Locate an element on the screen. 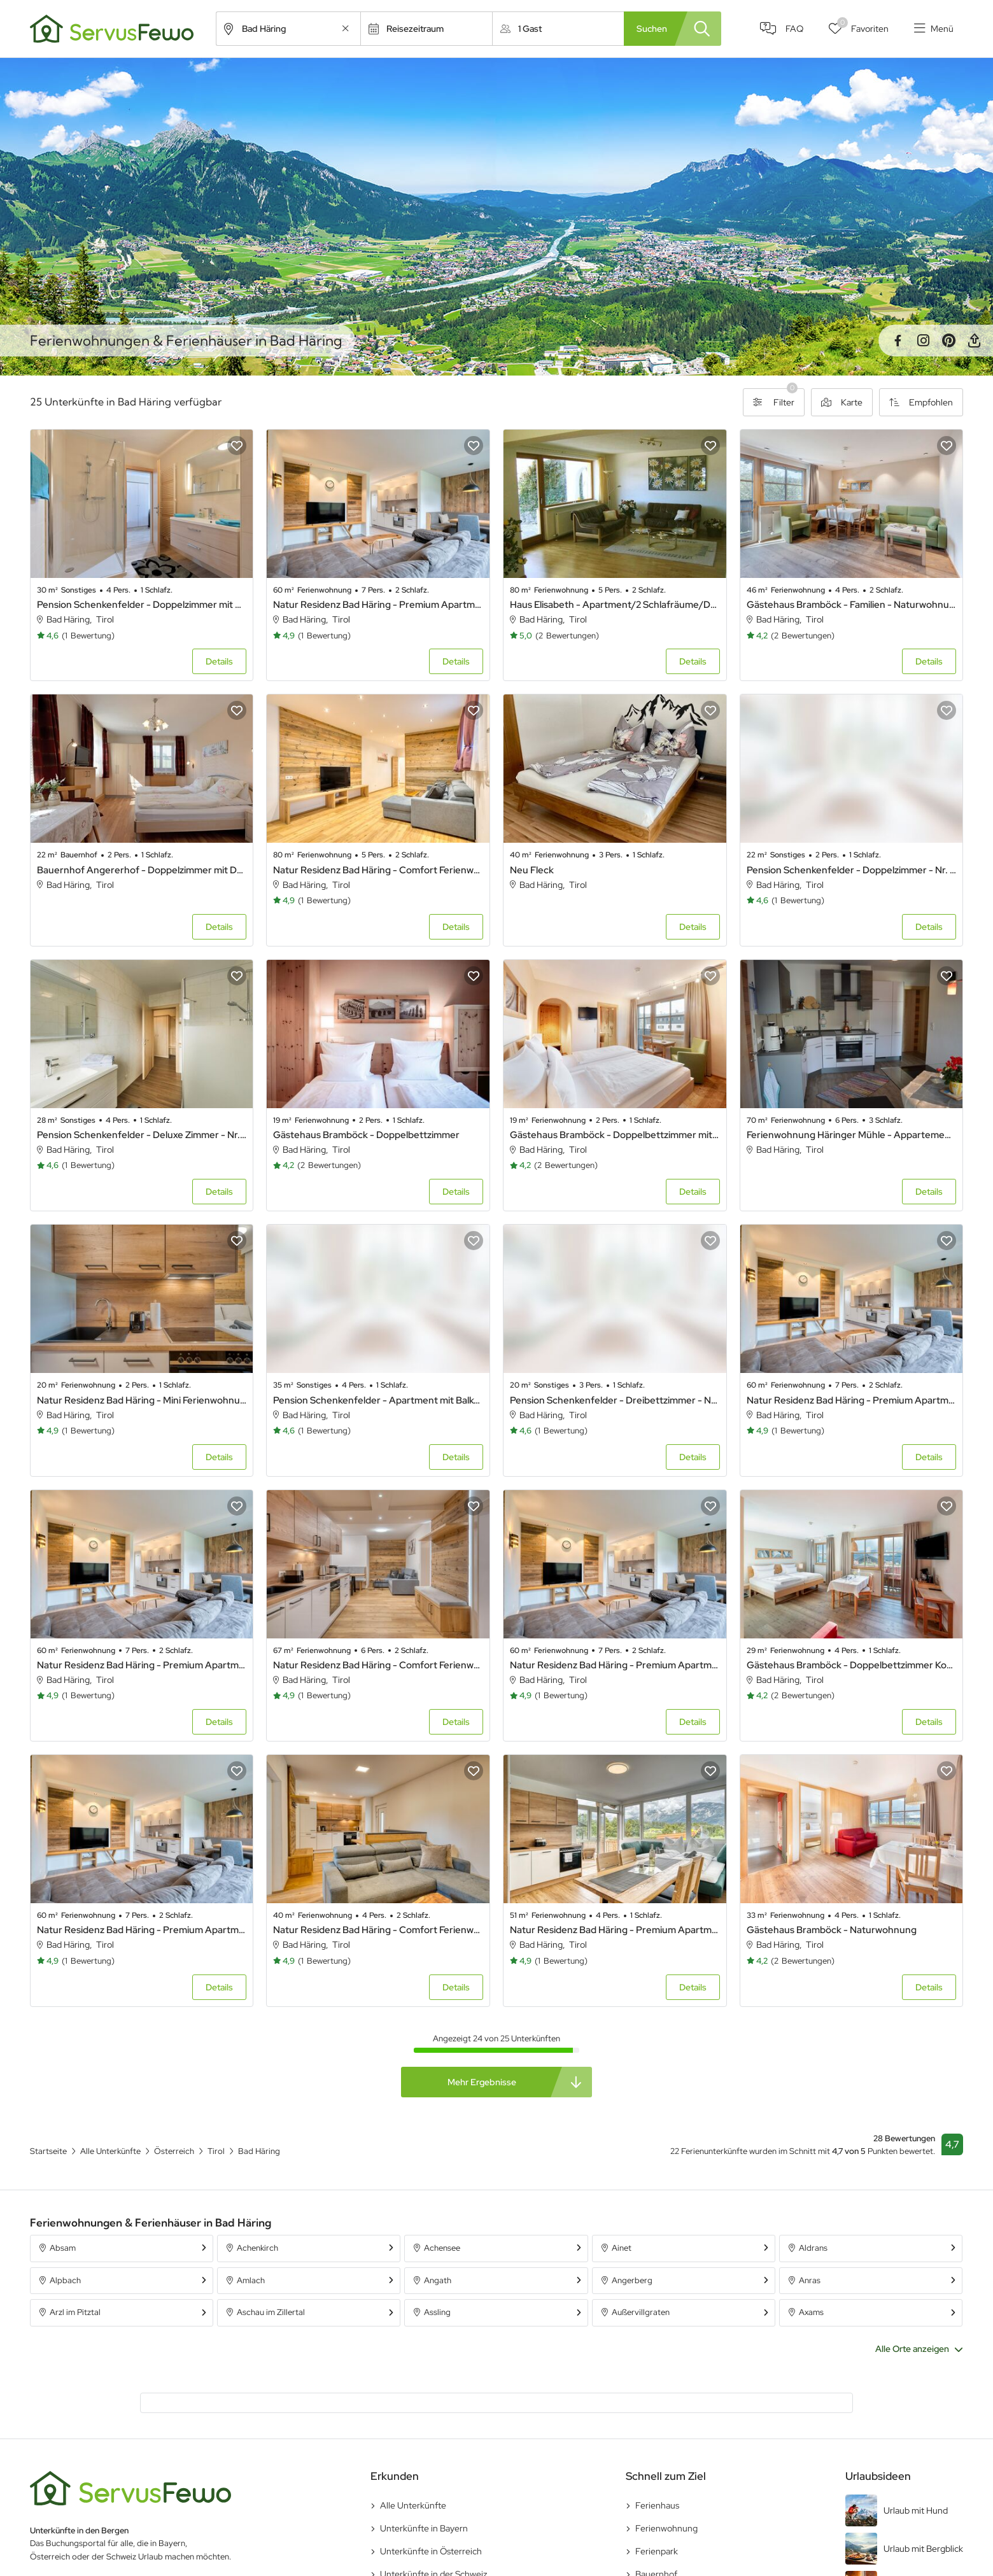 The width and height of the screenshot is (993, 2576). Assling is located at coordinates (437, 2312).